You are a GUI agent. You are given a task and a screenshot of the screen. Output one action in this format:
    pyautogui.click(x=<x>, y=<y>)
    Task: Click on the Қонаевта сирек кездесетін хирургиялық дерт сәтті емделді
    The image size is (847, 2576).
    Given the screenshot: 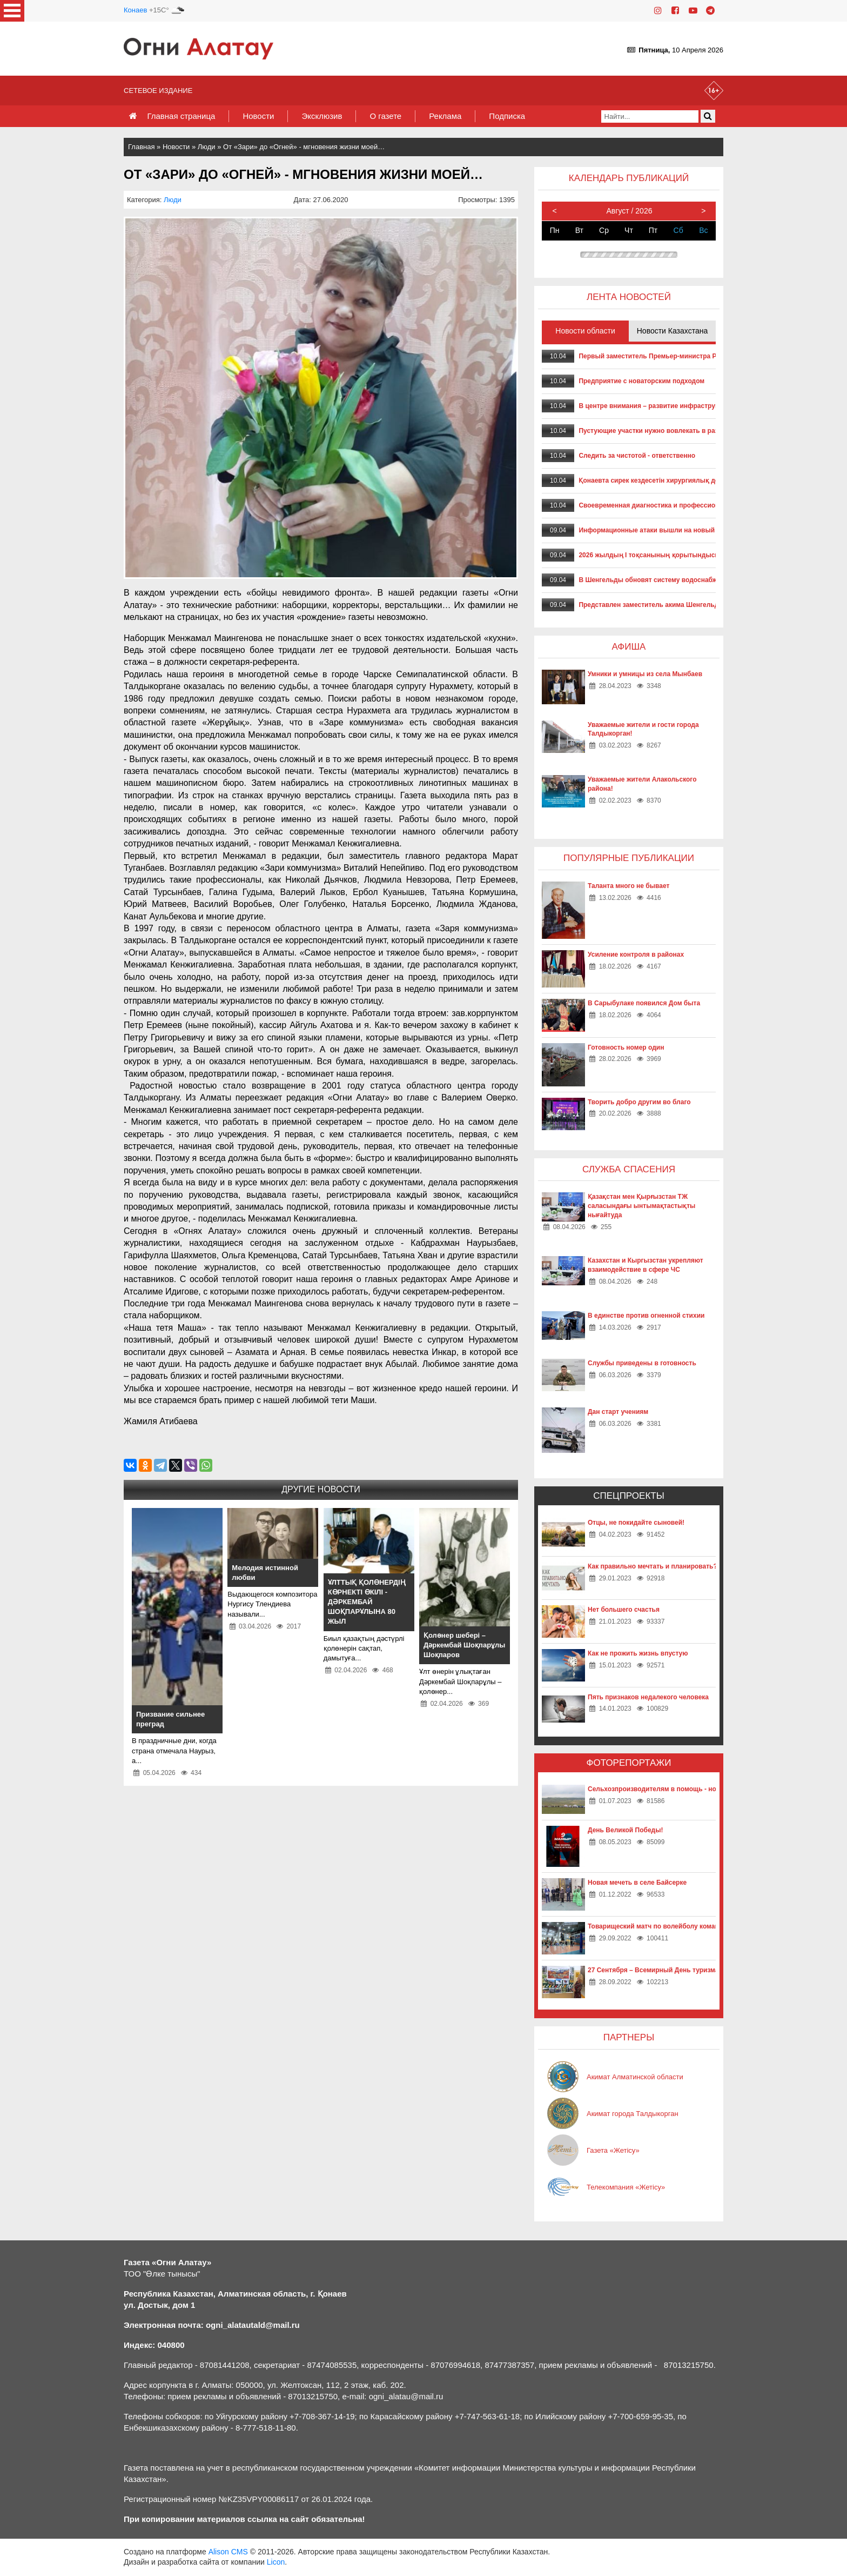 What is the action you would take?
    pyautogui.click(x=675, y=480)
    